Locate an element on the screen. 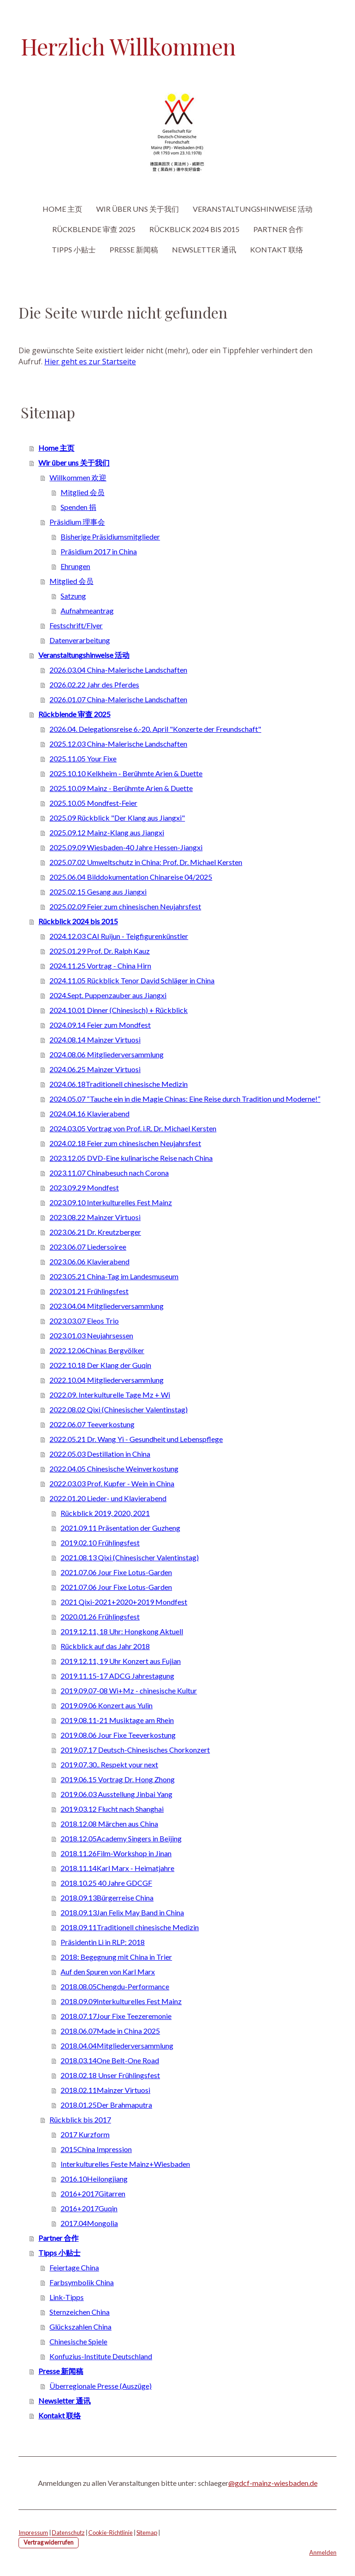 Image resolution: width=355 pixels, height=2576 pixels. 2018: Begegnung mit China in Trier is located at coordinates (116, 1956).